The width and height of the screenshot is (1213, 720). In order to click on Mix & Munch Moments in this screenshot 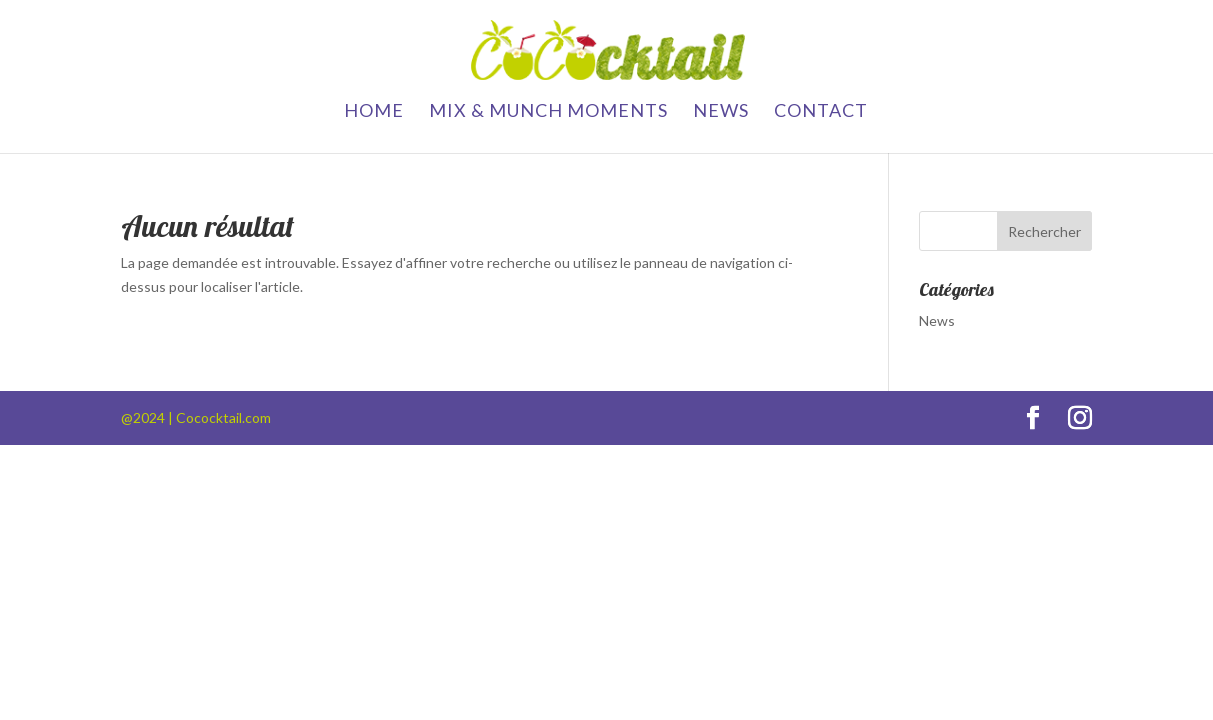, I will do `click(548, 112)`.